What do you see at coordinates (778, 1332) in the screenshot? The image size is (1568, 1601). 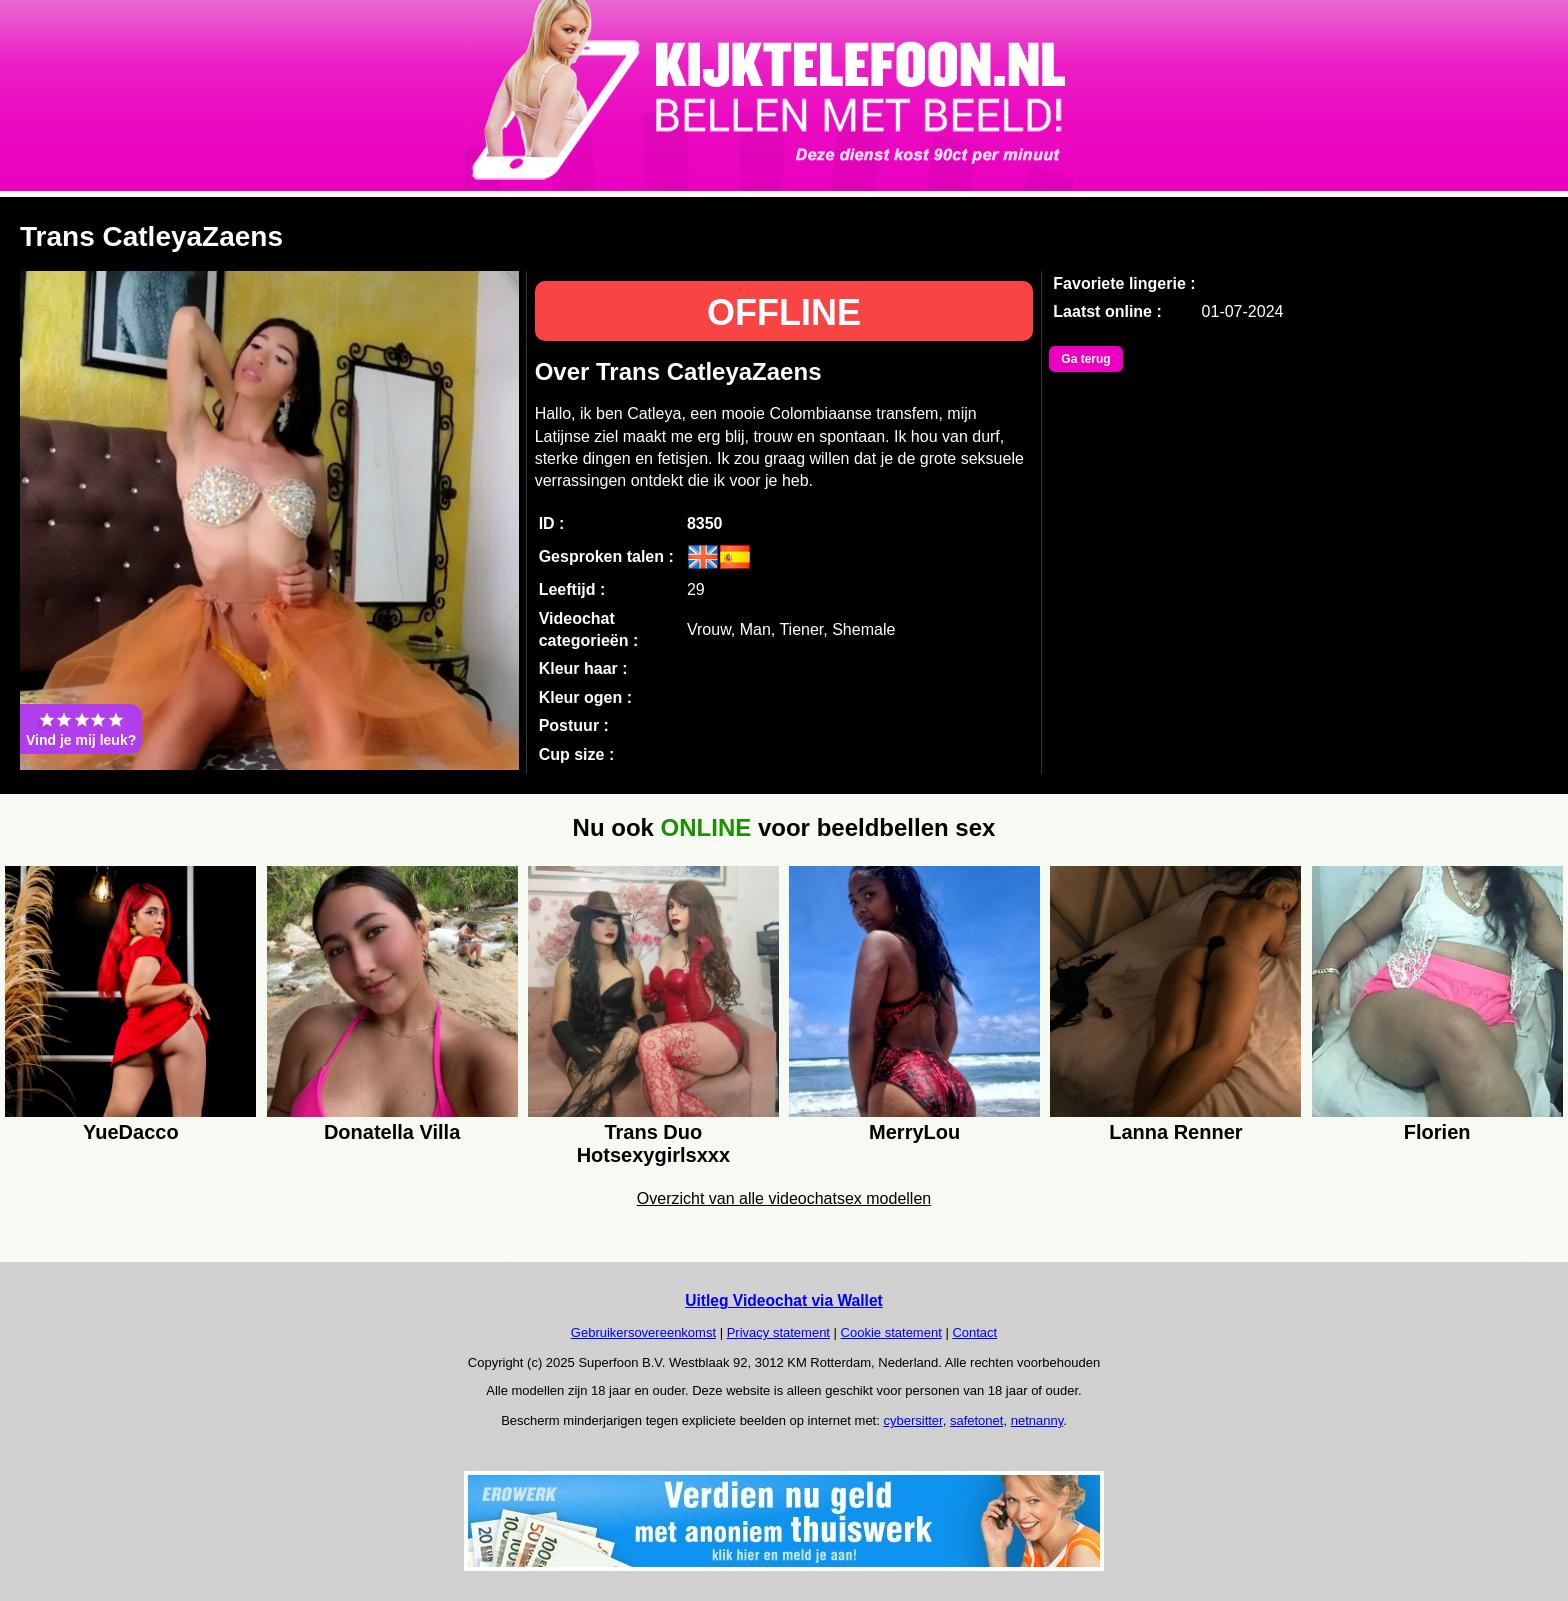 I see `Privacy statement` at bounding box center [778, 1332].